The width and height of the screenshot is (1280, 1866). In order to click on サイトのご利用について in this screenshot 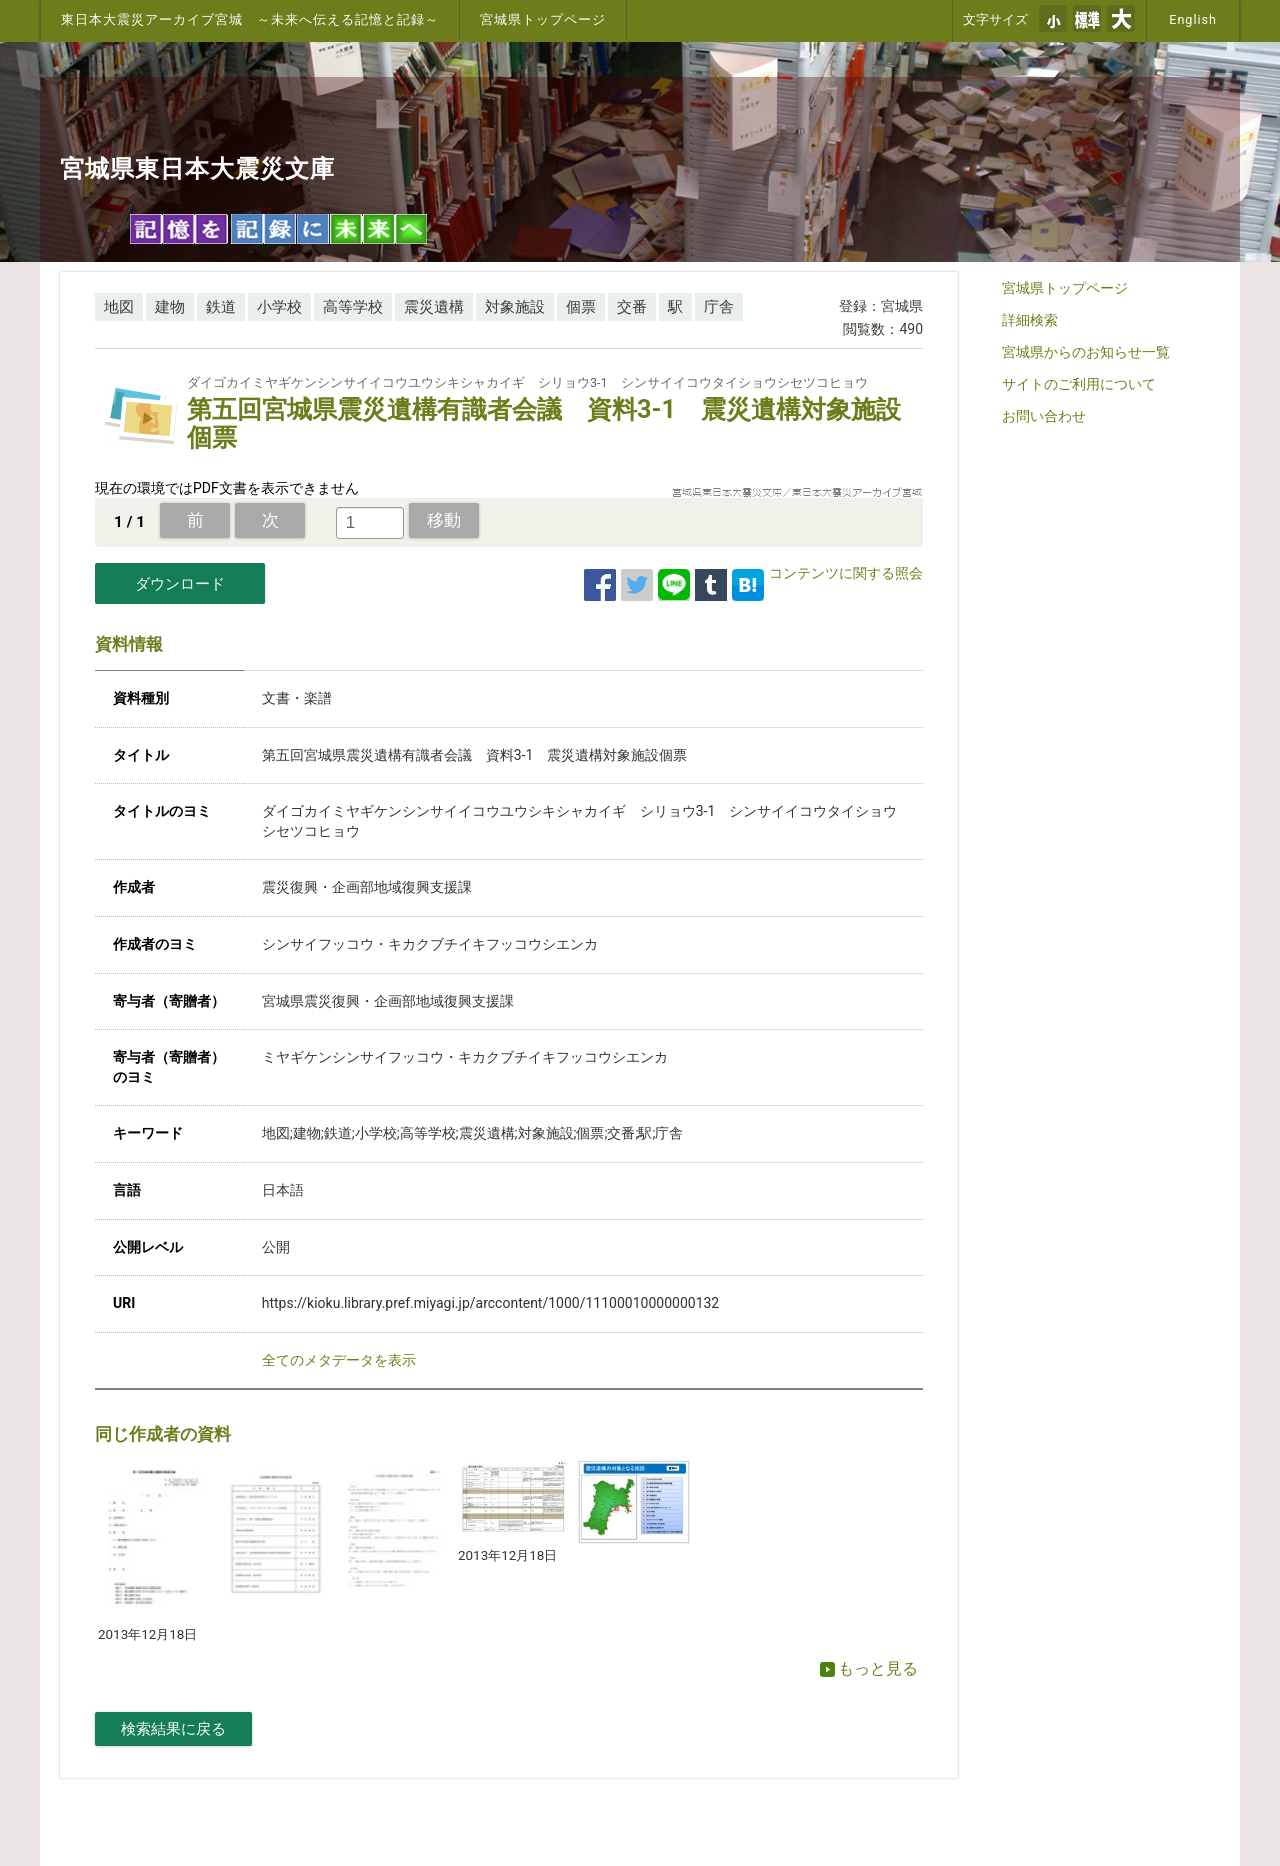, I will do `click(1079, 384)`.